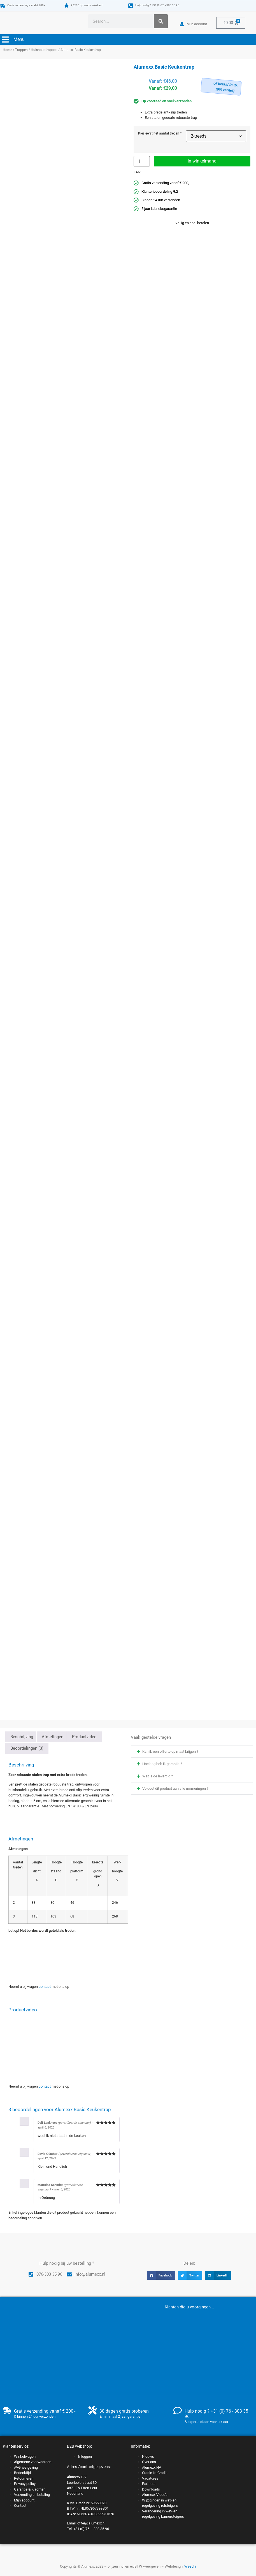  Describe the element at coordinates (45, 1986) in the screenshot. I see `contact` at that location.